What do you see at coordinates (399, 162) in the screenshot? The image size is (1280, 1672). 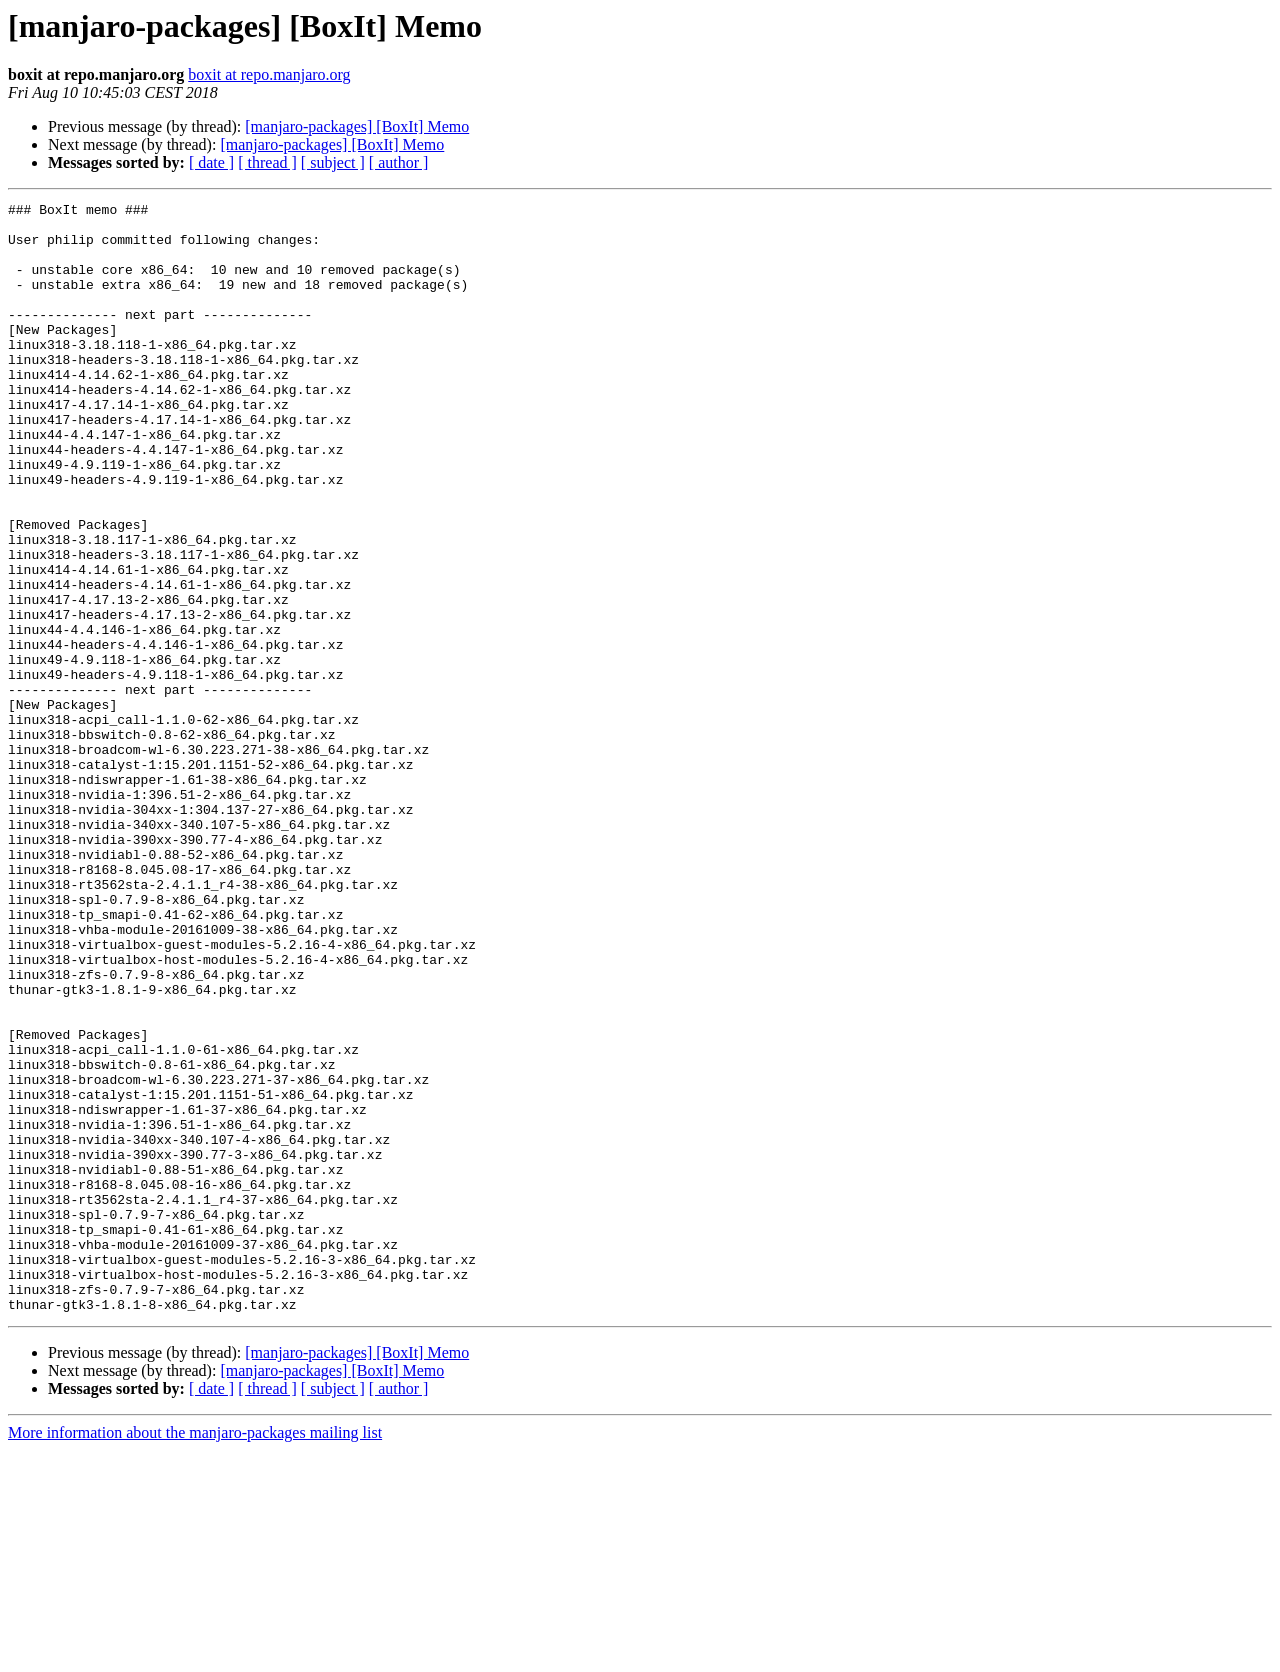 I see `[ author ]` at bounding box center [399, 162].